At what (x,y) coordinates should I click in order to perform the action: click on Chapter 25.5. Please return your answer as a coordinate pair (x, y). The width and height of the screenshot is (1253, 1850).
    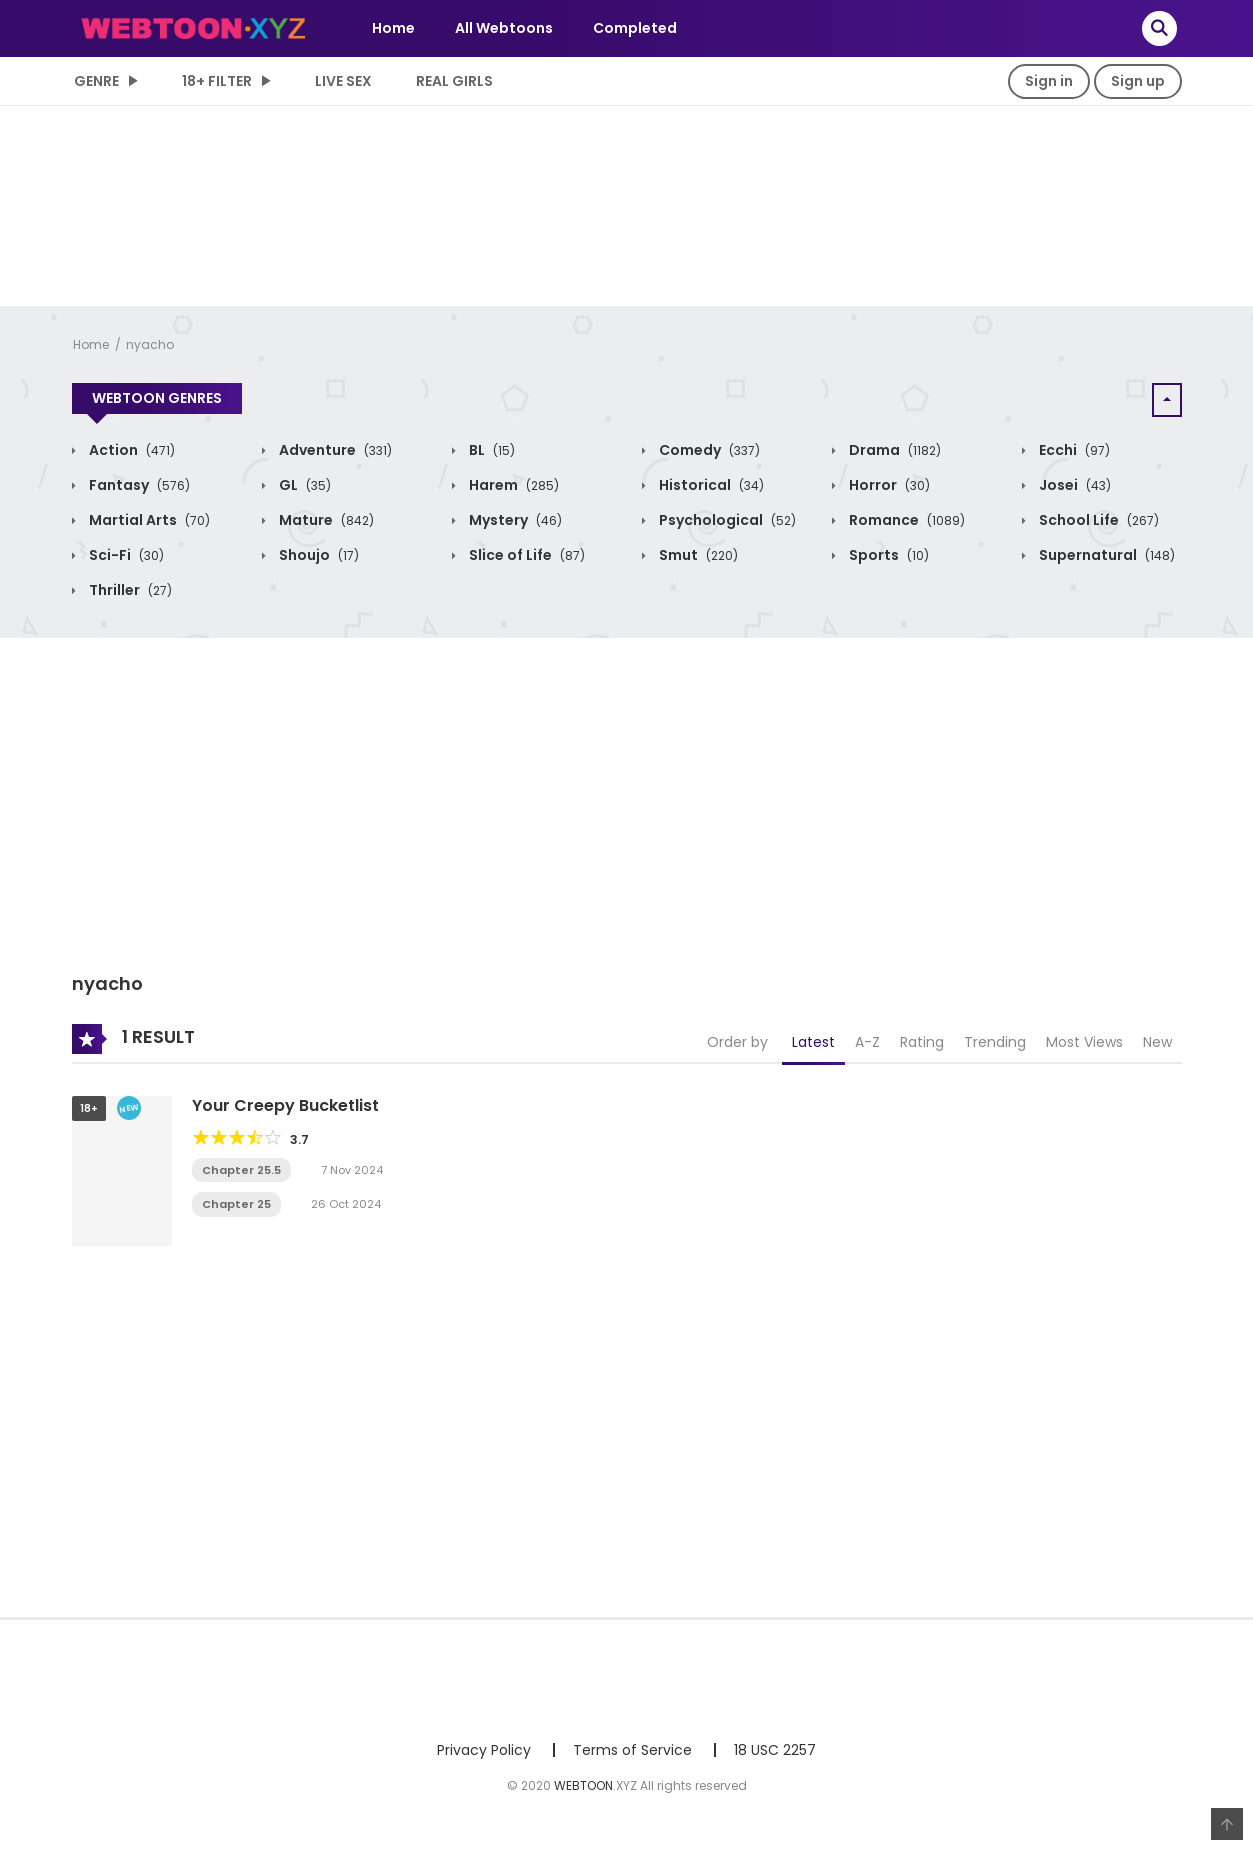
    Looking at the image, I should click on (241, 1170).